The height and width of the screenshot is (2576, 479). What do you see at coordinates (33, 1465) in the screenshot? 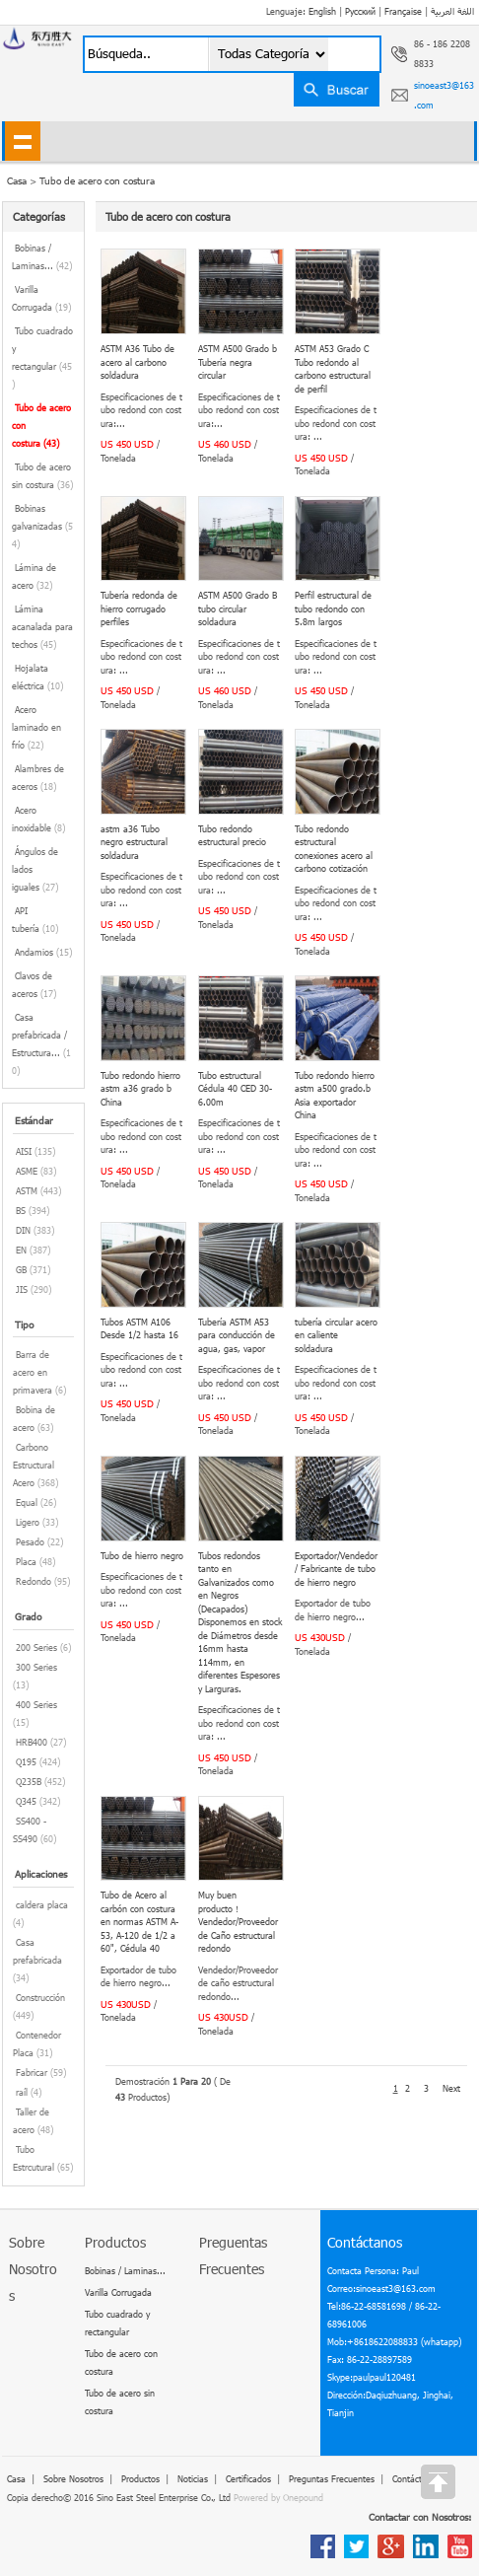
I see `Carbono Estructural Acero` at bounding box center [33, 1465].